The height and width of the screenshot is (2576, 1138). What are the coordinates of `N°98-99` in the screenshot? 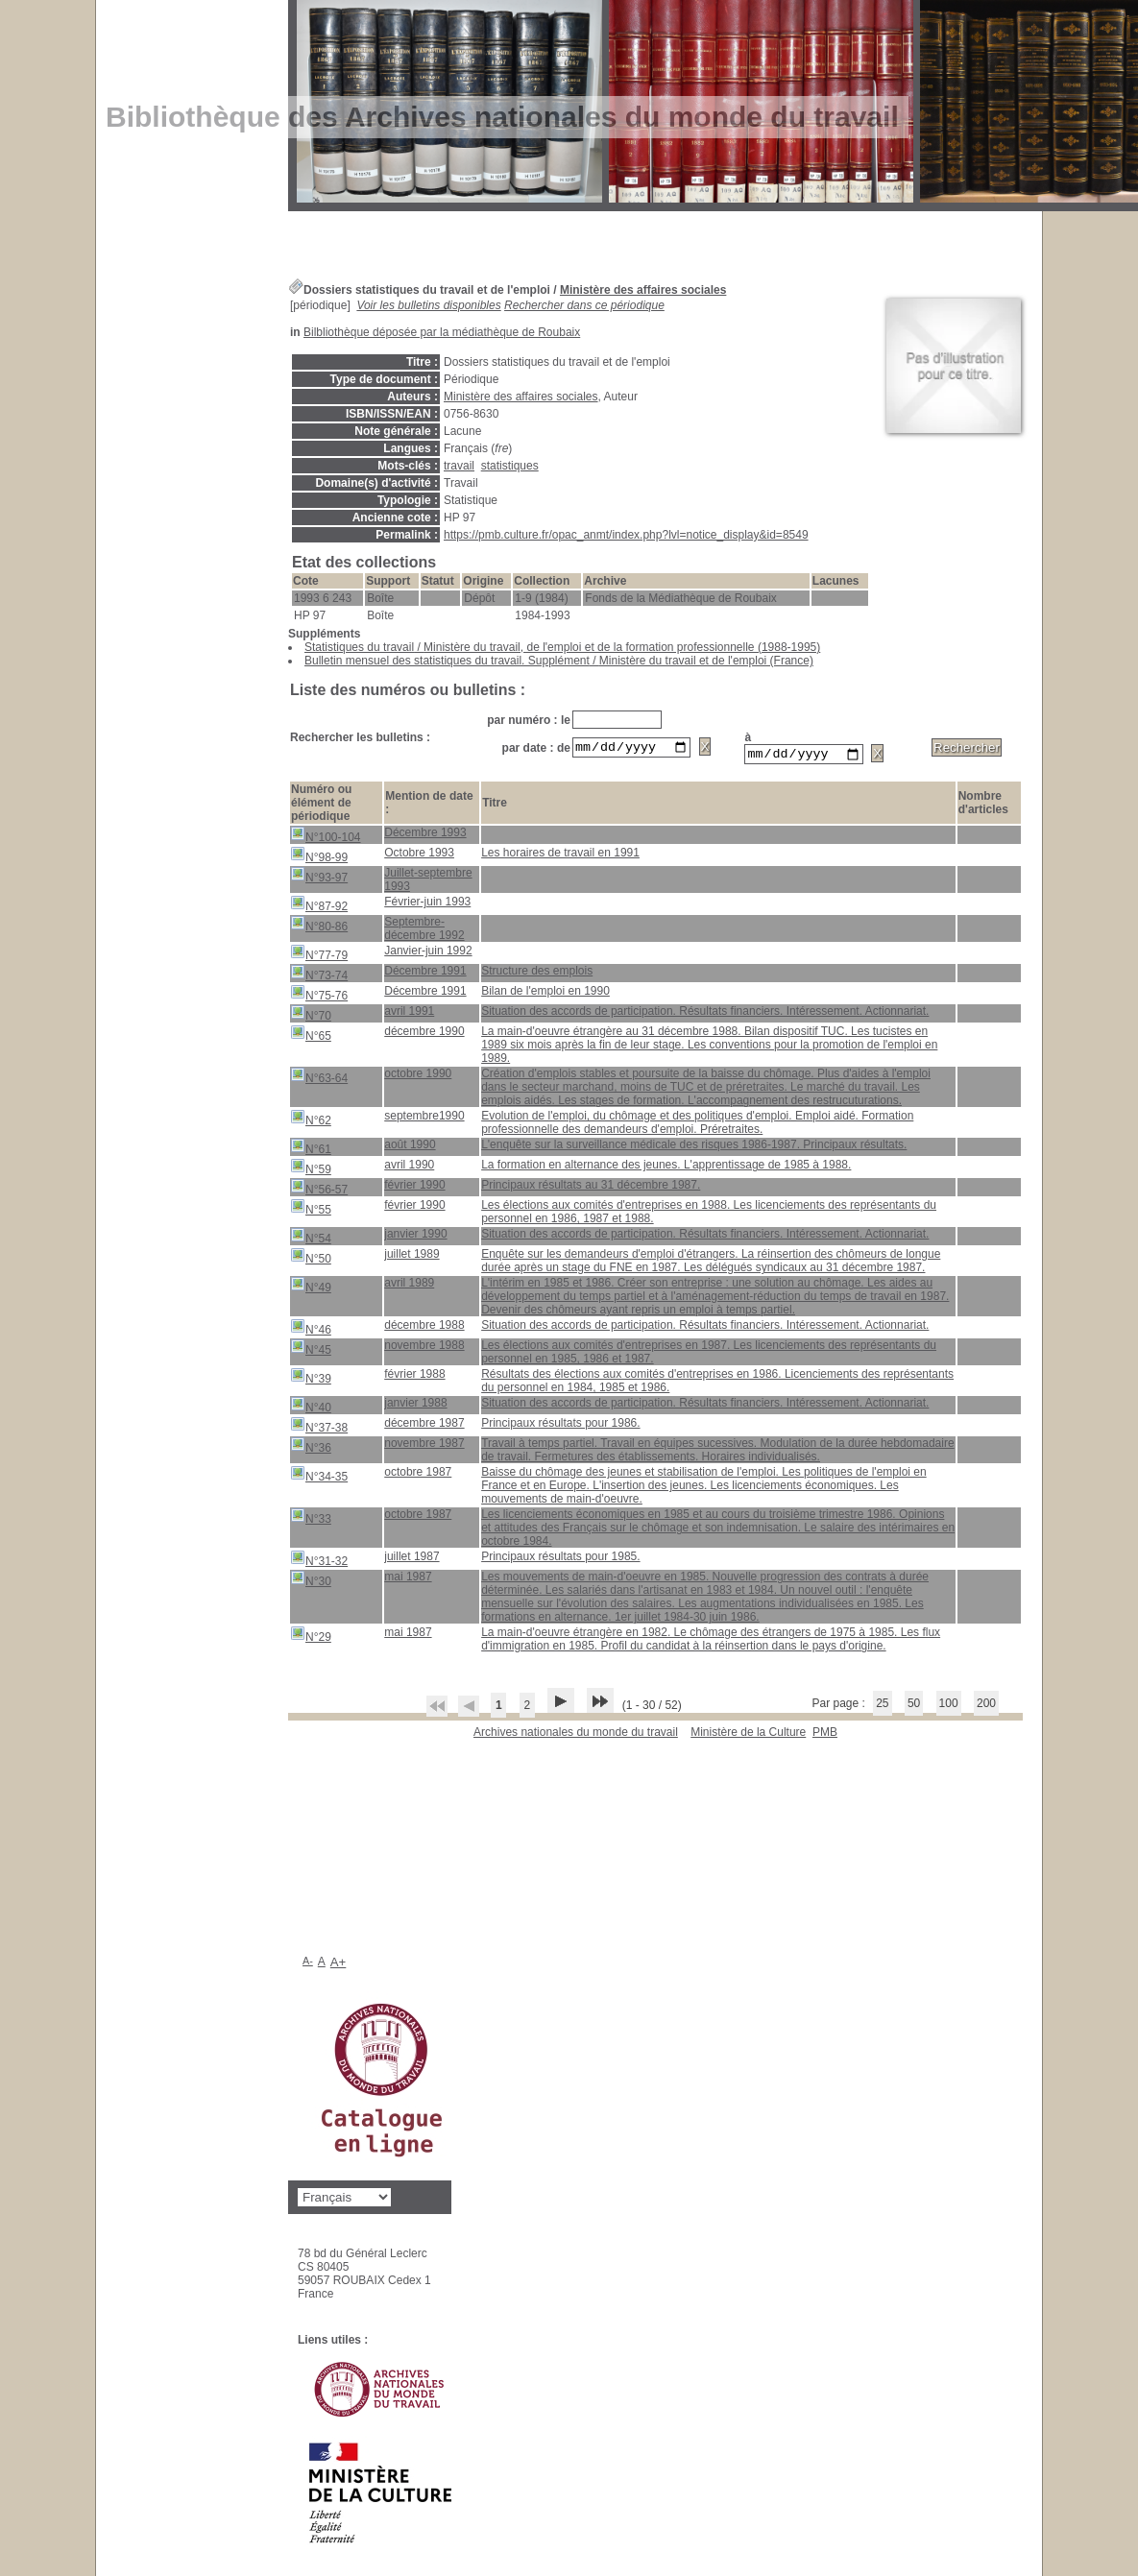 It's located at (319, 858).